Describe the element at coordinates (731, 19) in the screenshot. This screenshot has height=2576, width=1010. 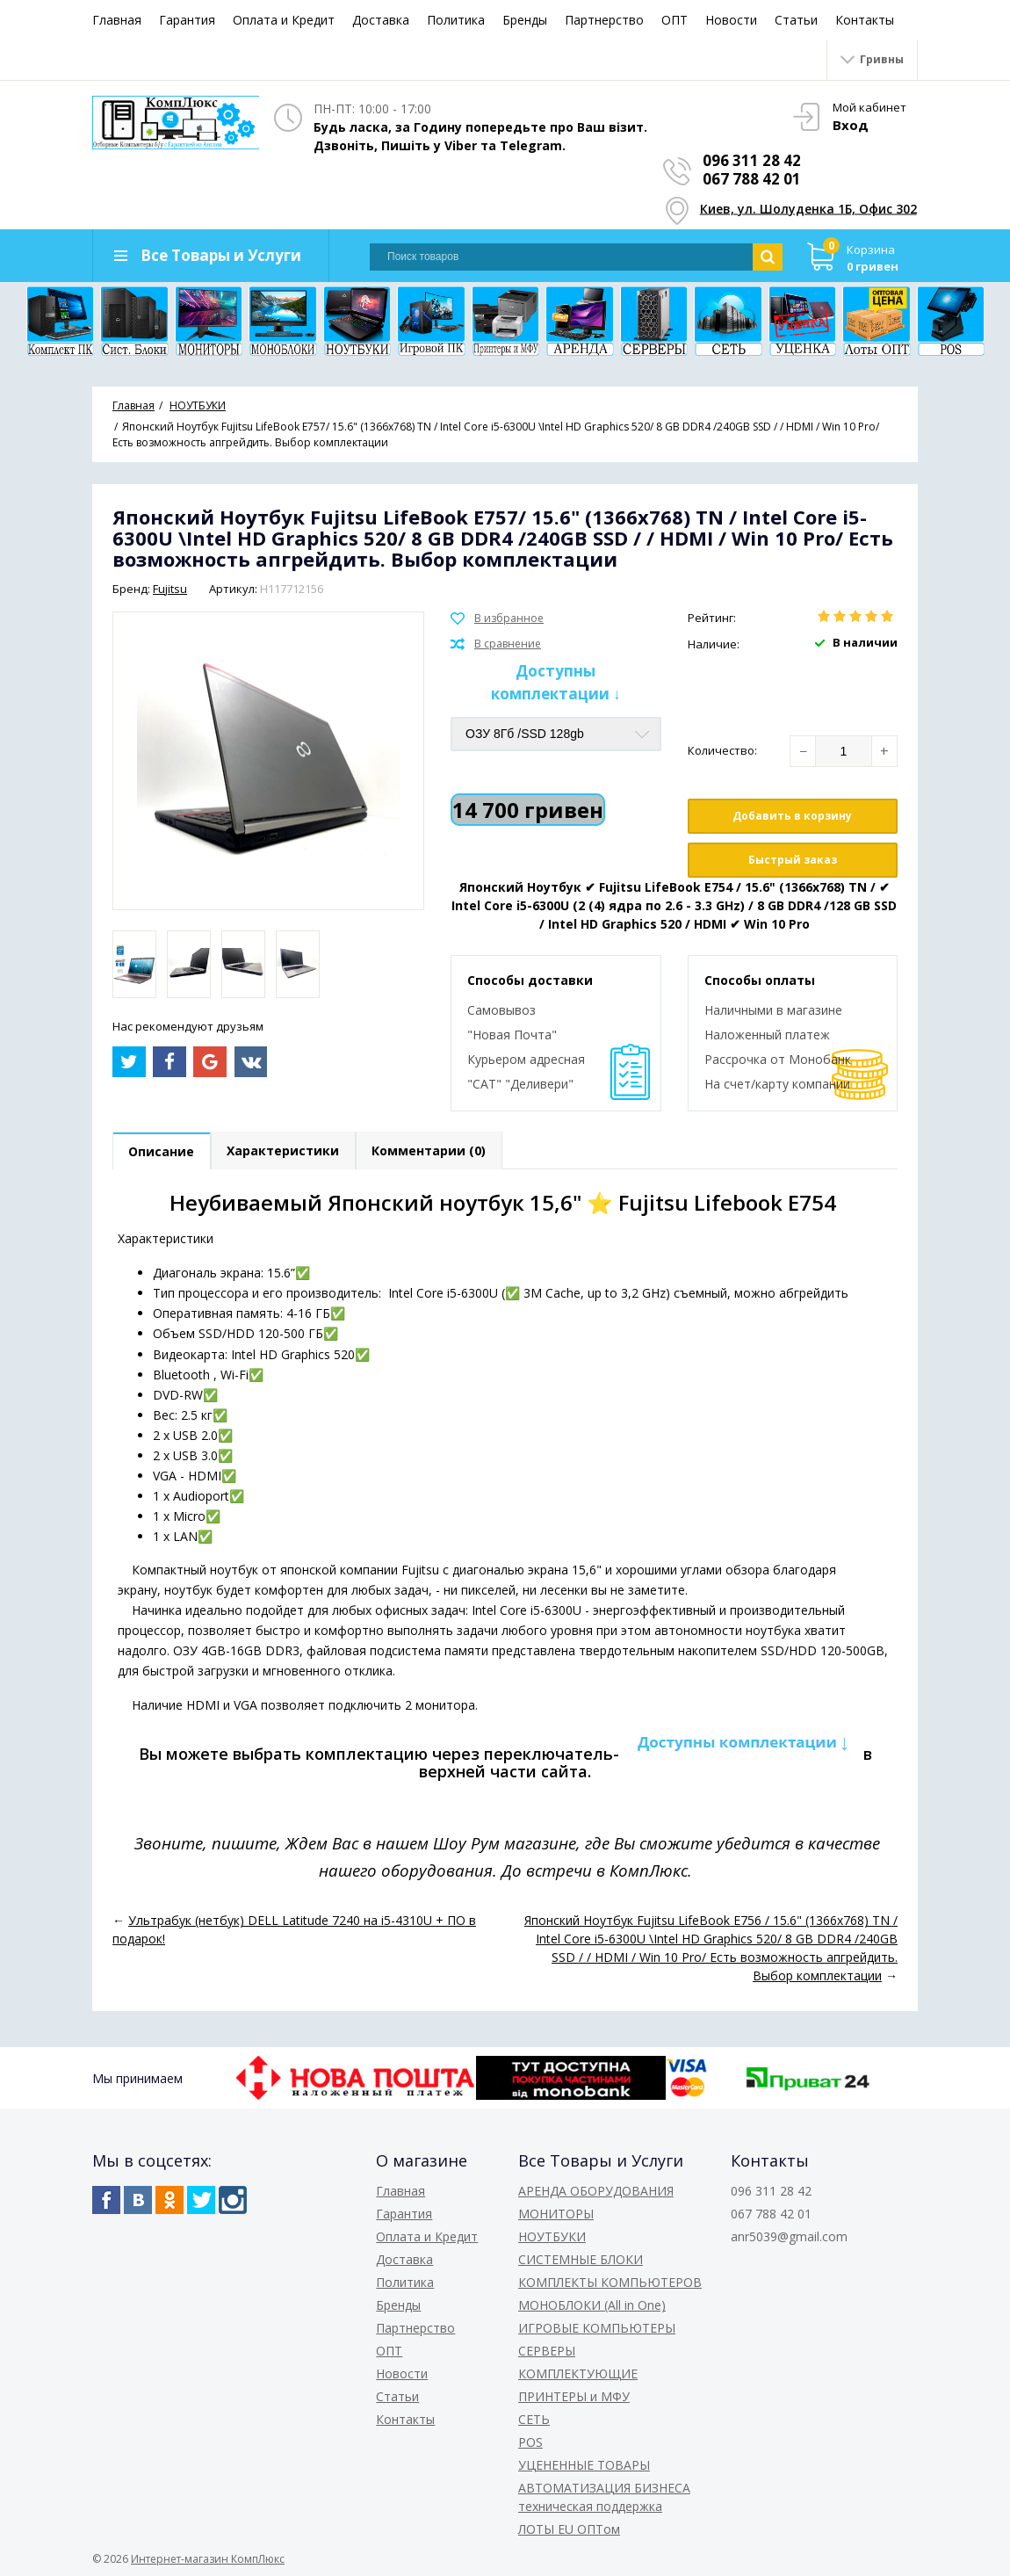
I see `Новости` at that location.